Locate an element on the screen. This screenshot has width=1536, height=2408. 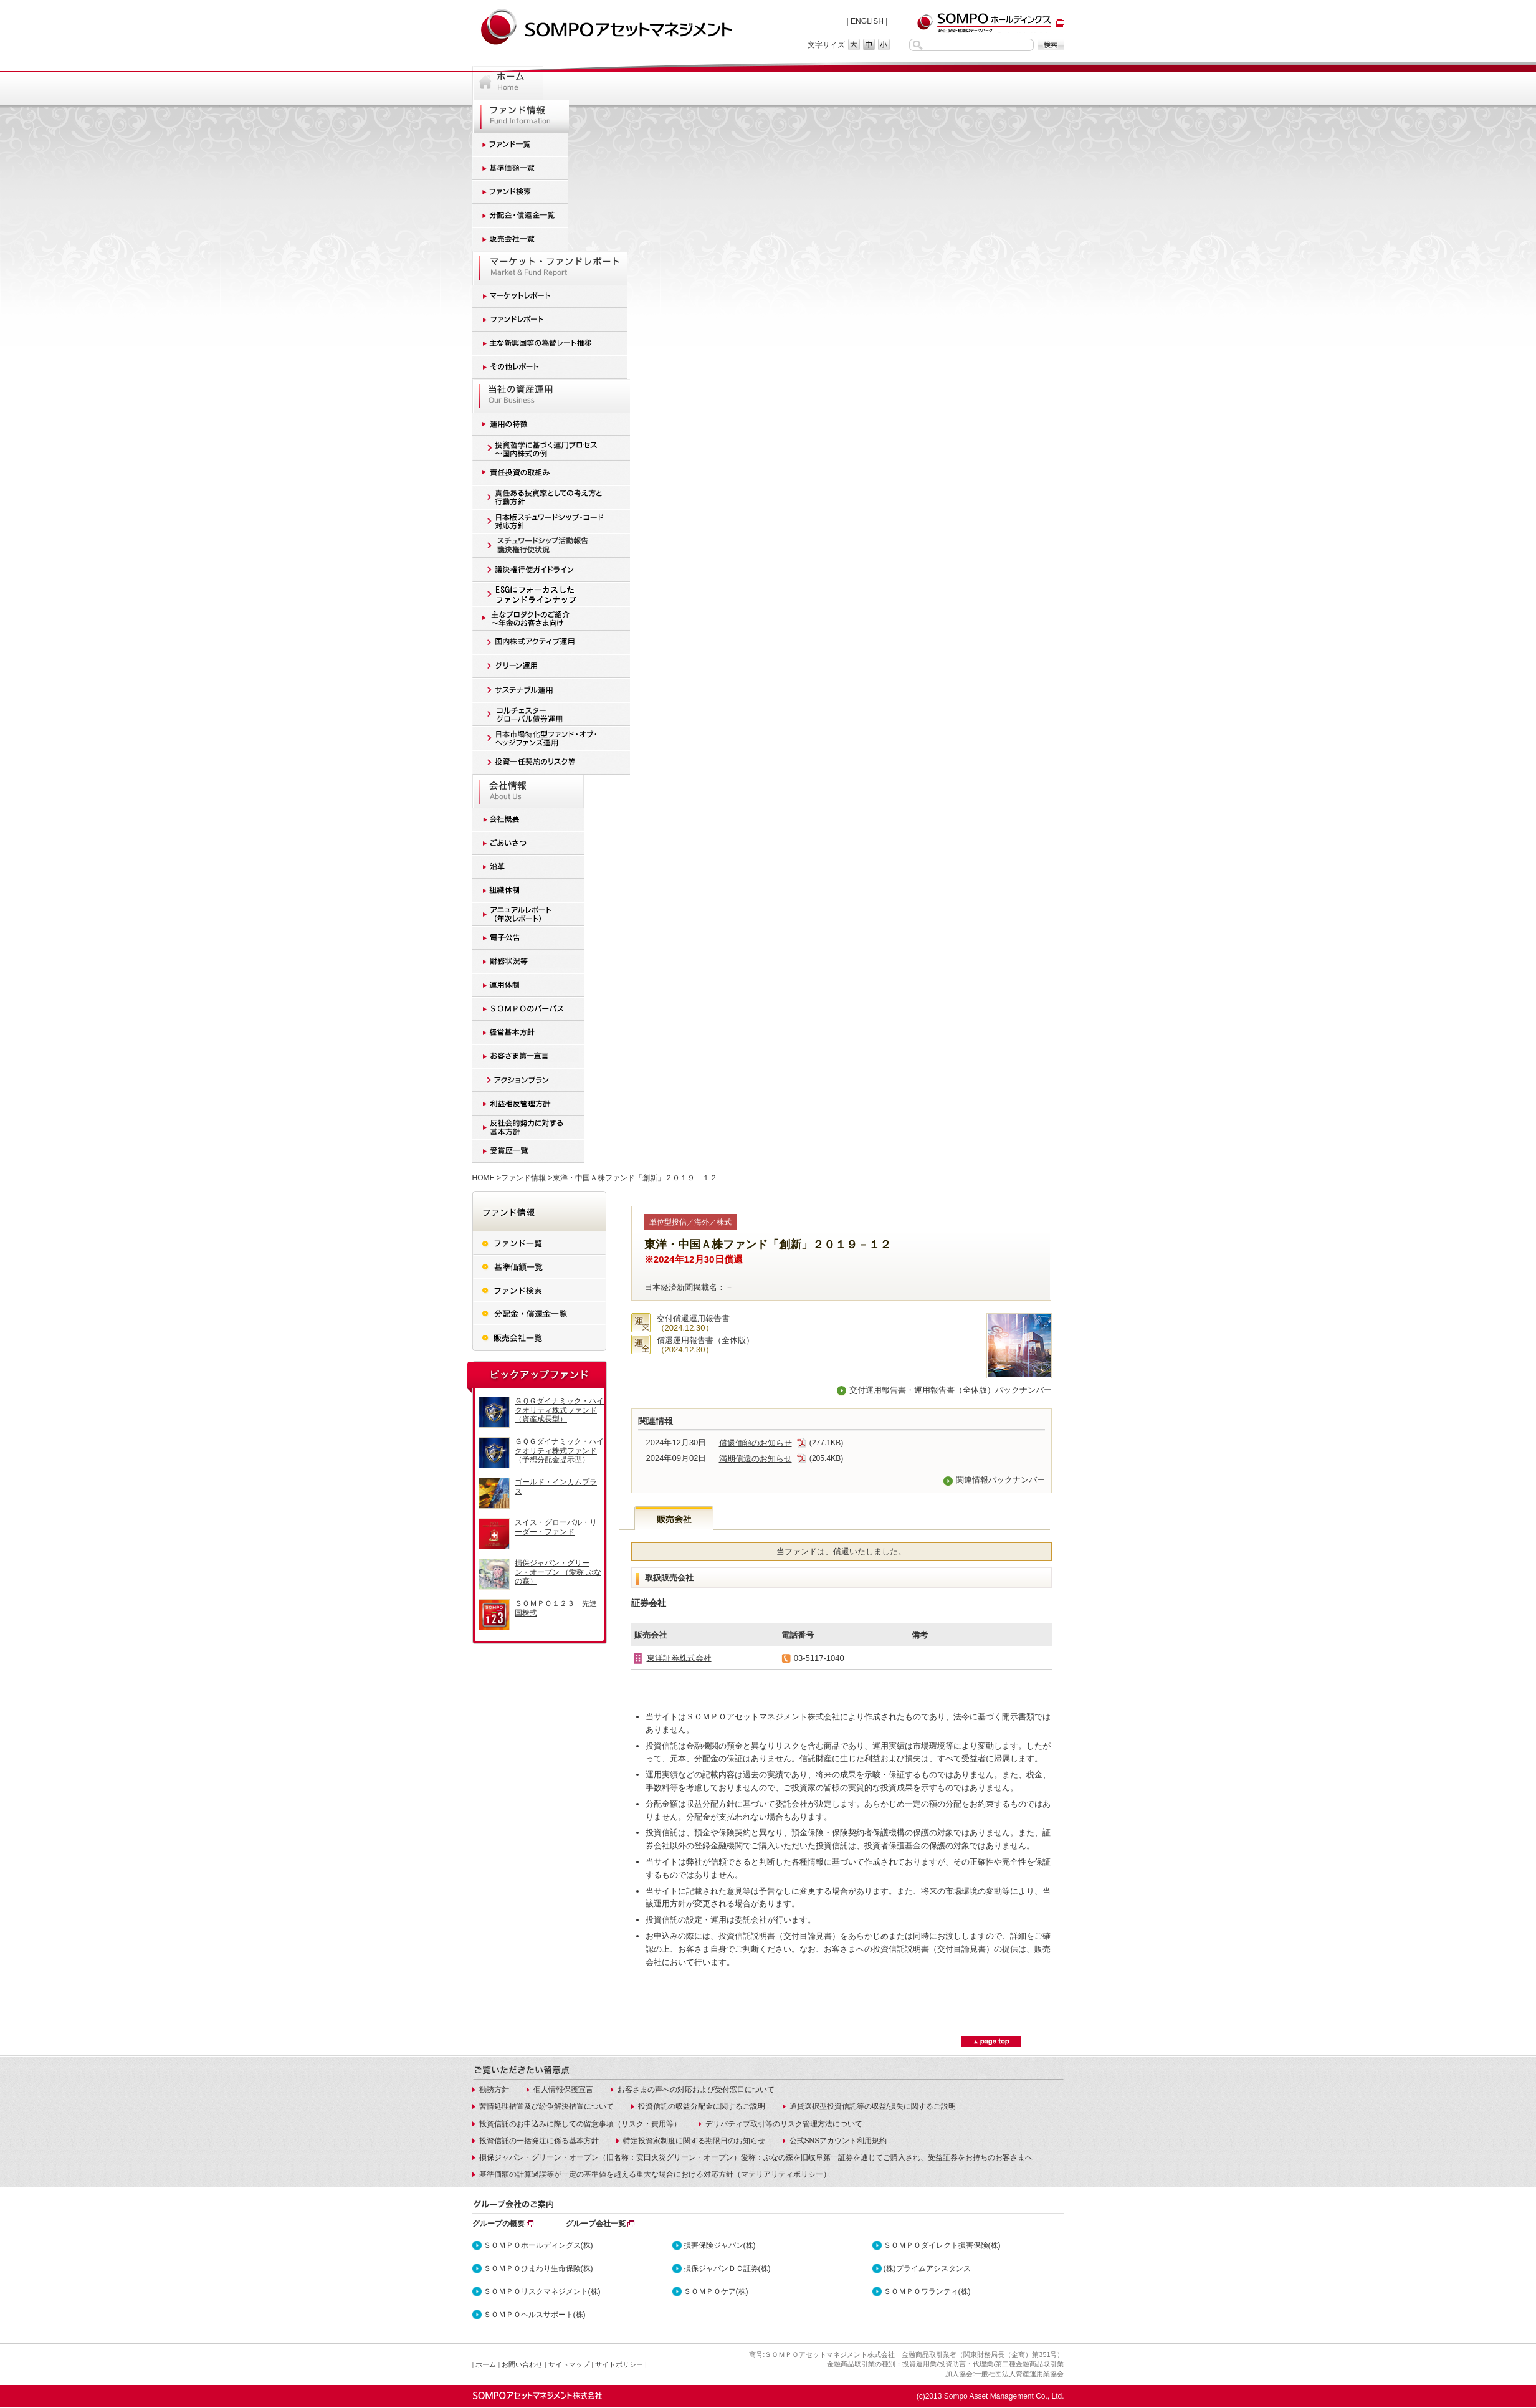
投資信託の収益分配金に関するご説明 is located at coordinates (701, 2106).